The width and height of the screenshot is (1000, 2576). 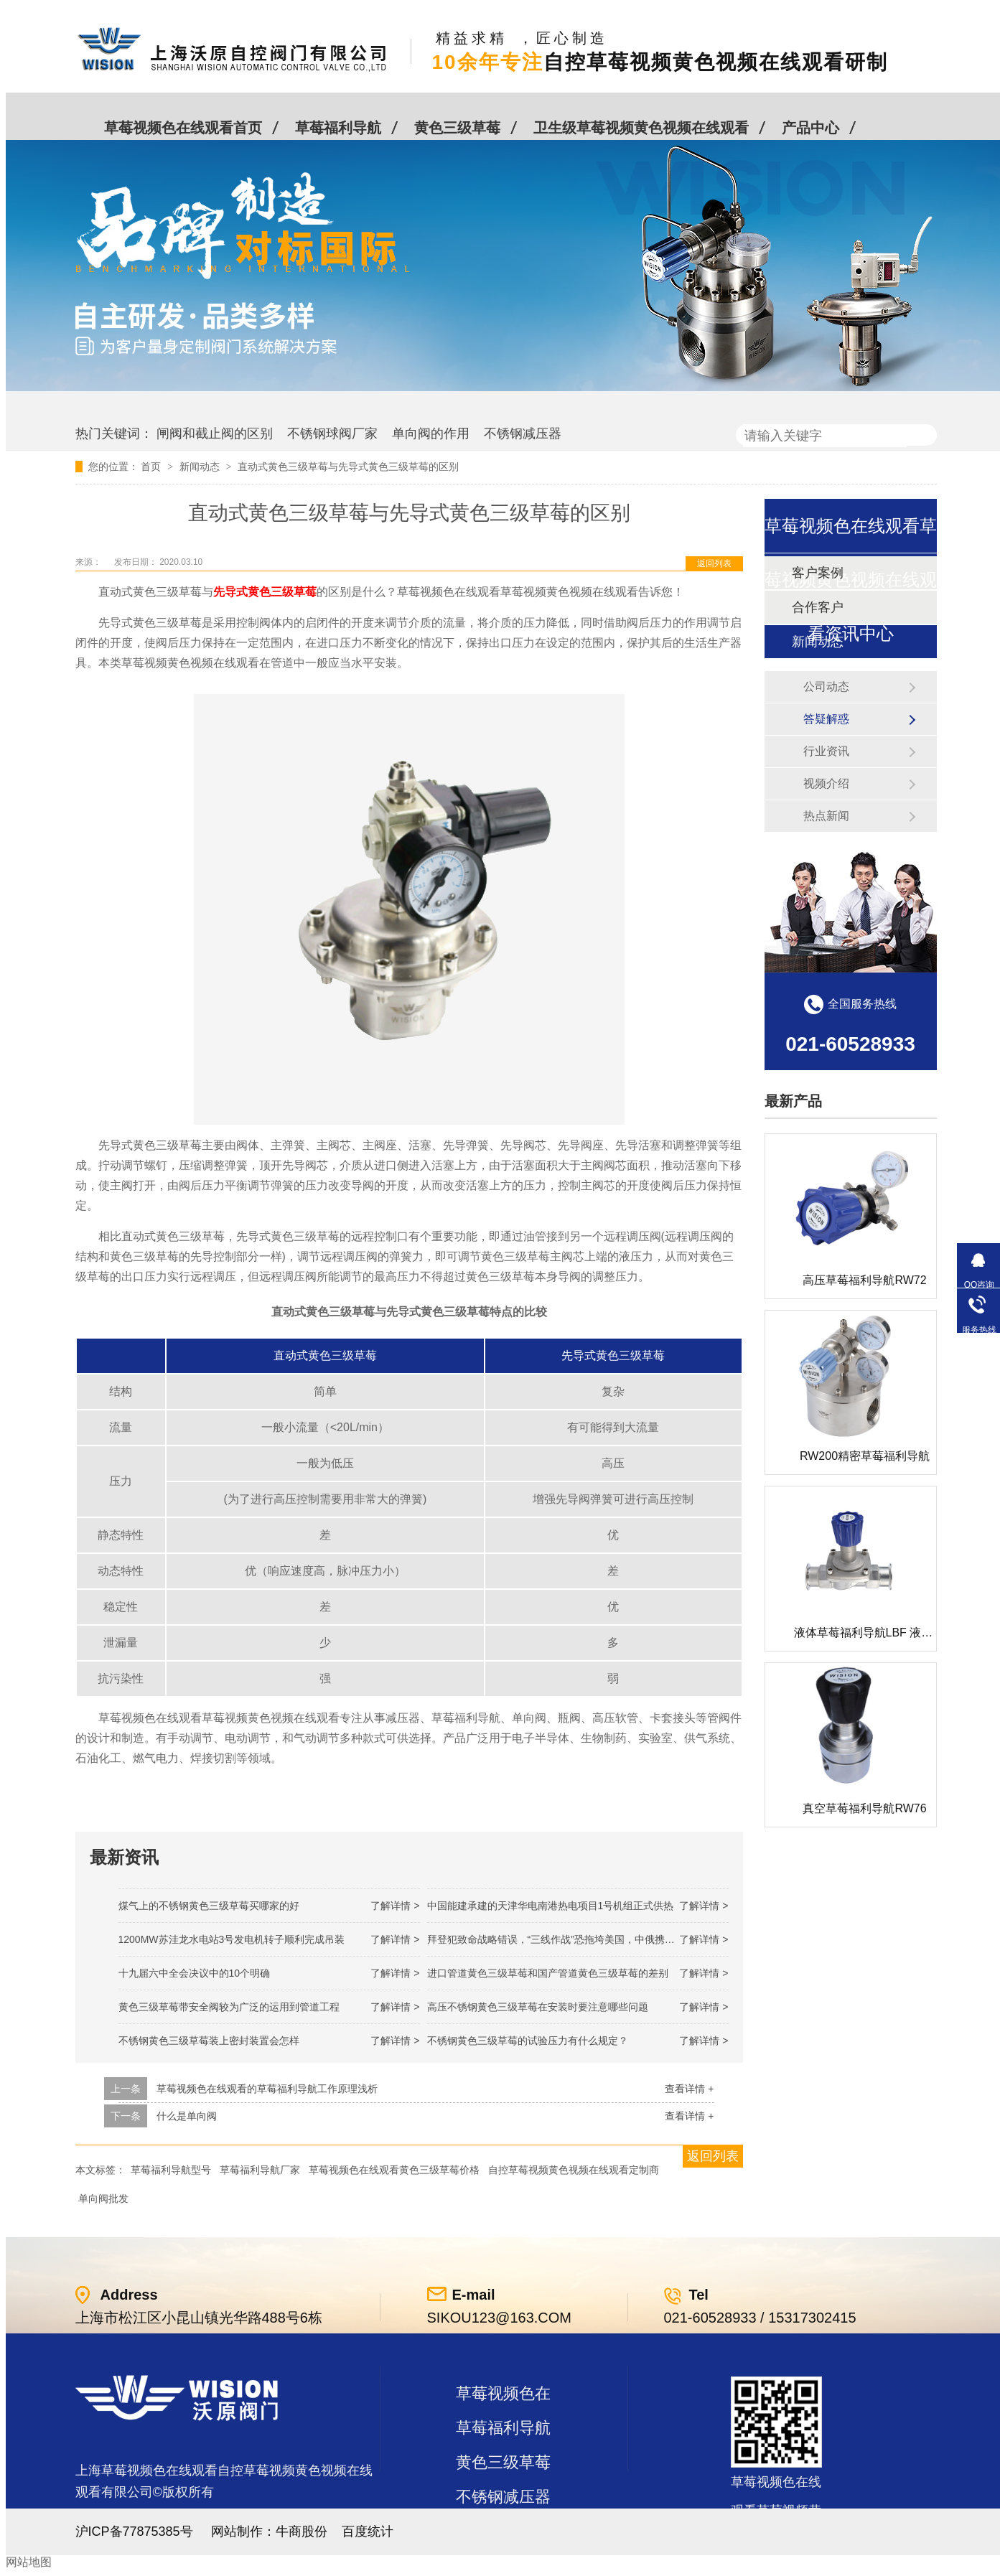 What do you see at coordinates (394, 2169) in the screenshot?
I see `草莓视频色在线观看黄色三级草莓价格` at bounding box center [394, 2169].